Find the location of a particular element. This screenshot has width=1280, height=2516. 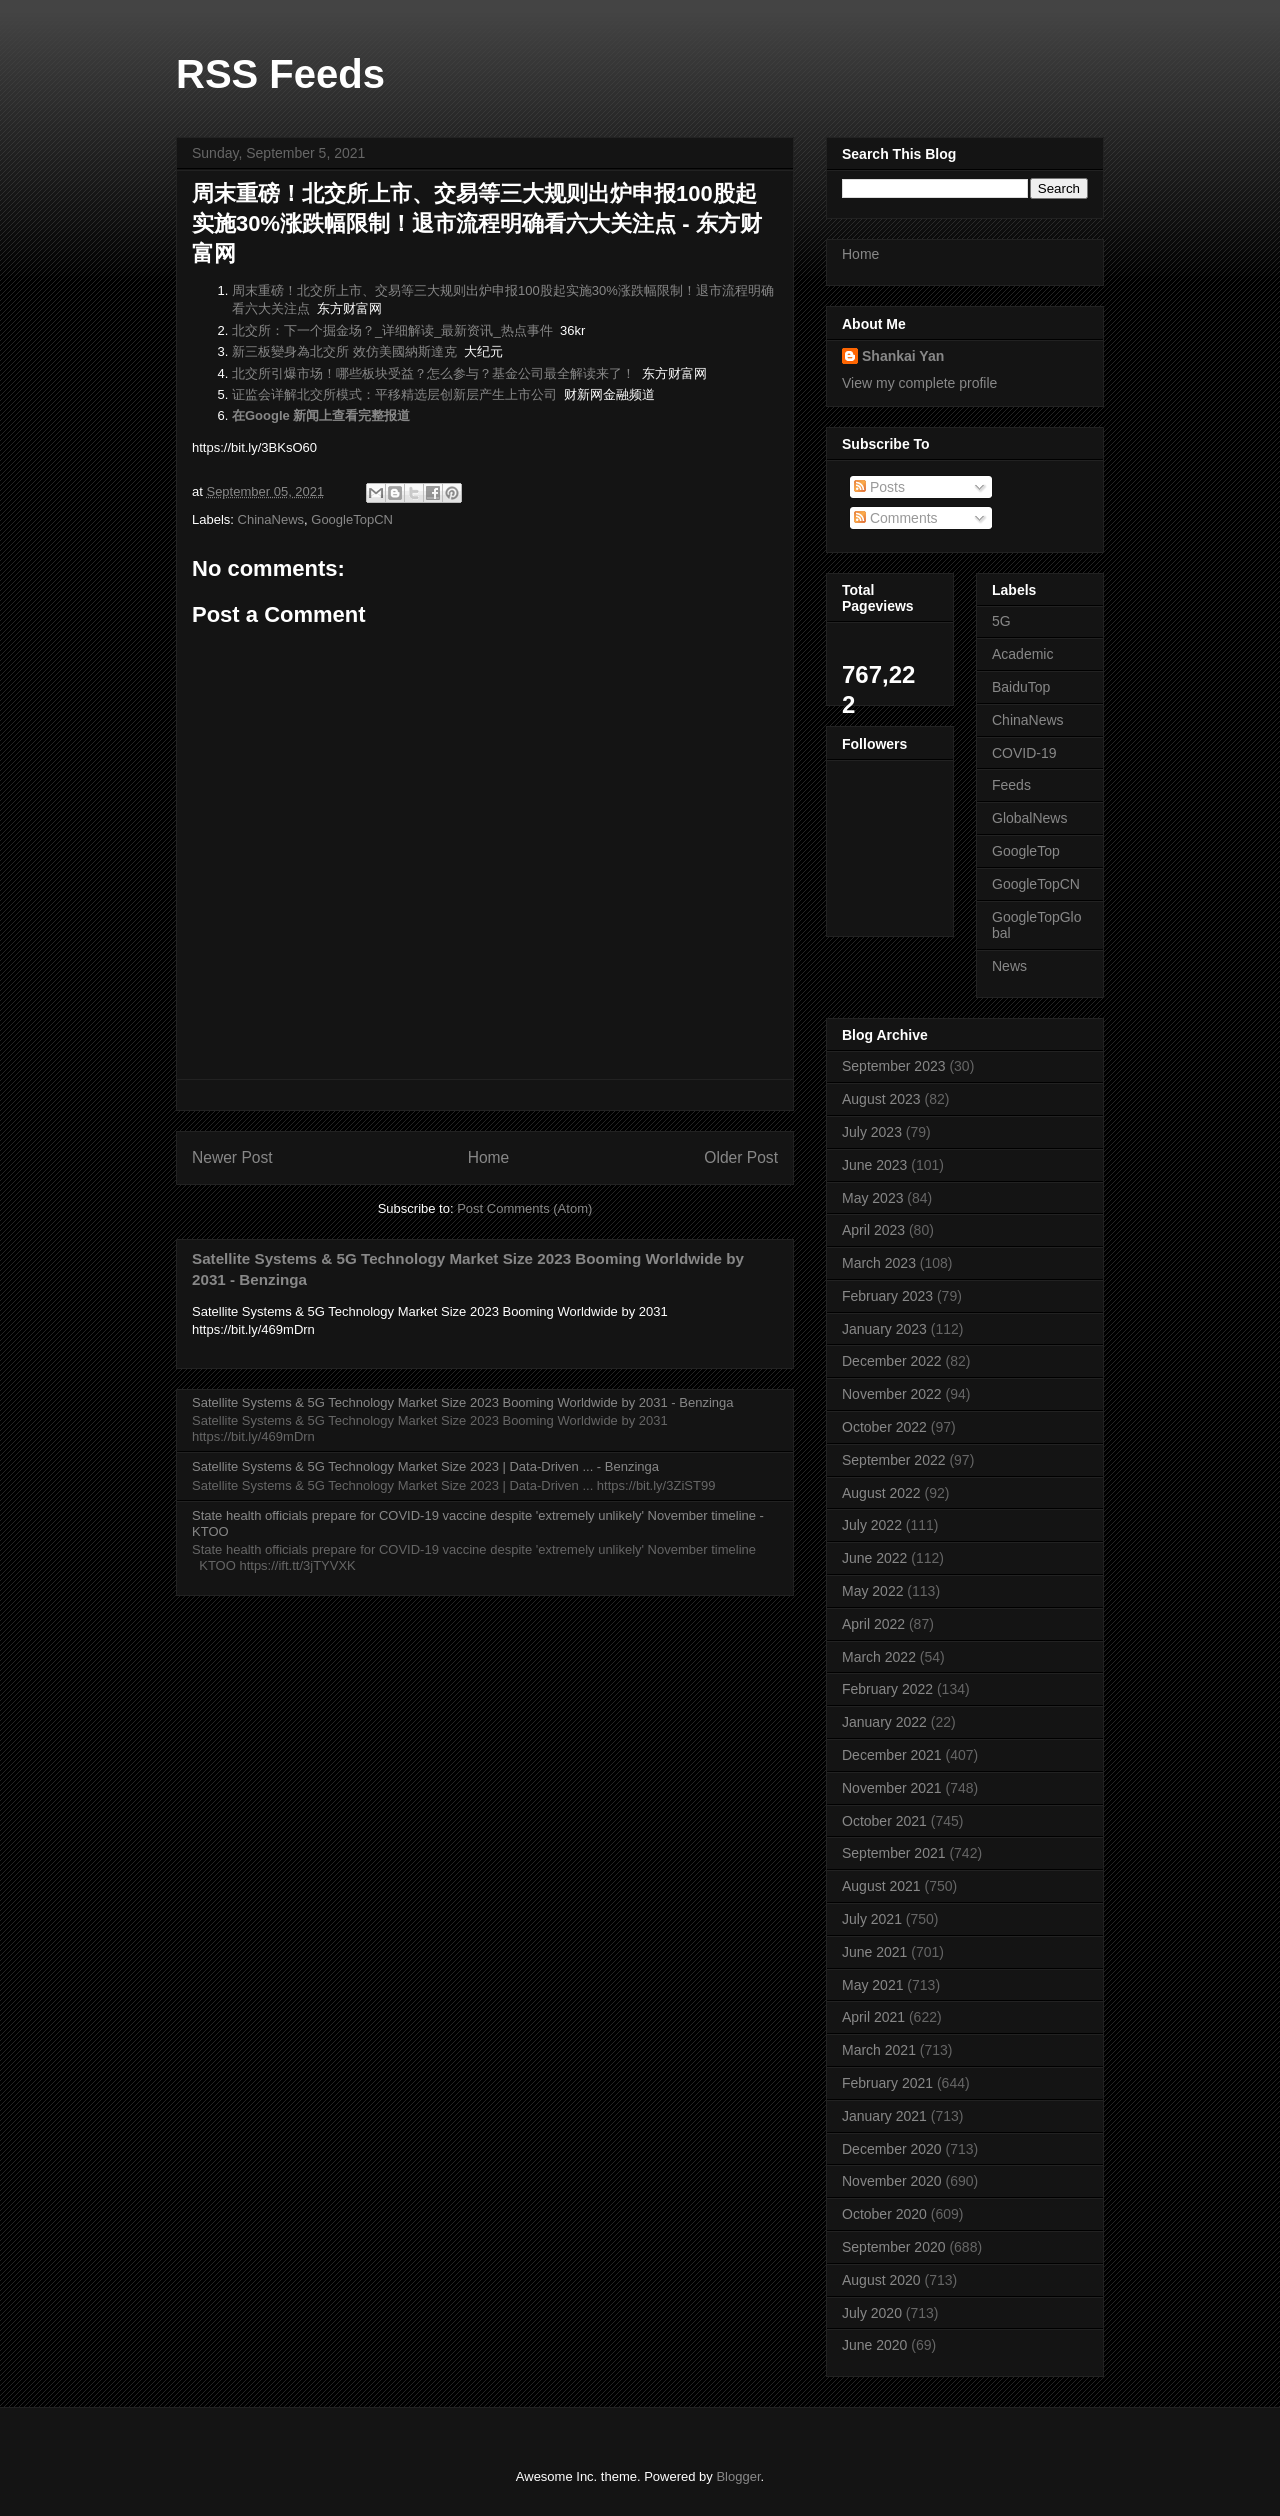

July 2020 is located at coordinates (872, 2313).